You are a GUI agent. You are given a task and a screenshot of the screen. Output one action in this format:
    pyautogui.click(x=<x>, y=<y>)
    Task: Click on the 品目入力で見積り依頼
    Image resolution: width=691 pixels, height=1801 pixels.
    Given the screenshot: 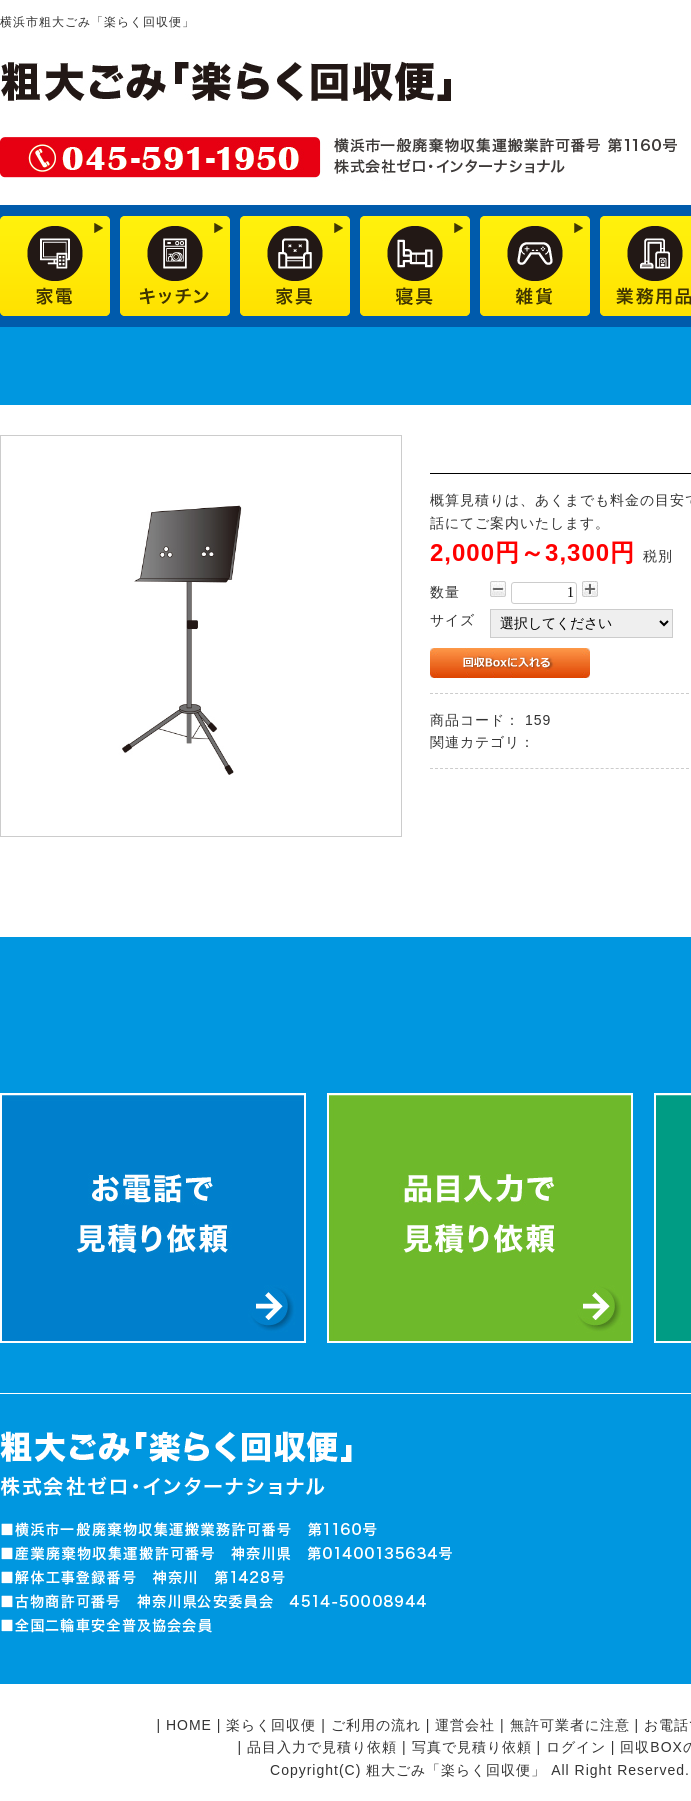 What is the action you would take?
    pyautogui.click(x=322, y=1747)
    